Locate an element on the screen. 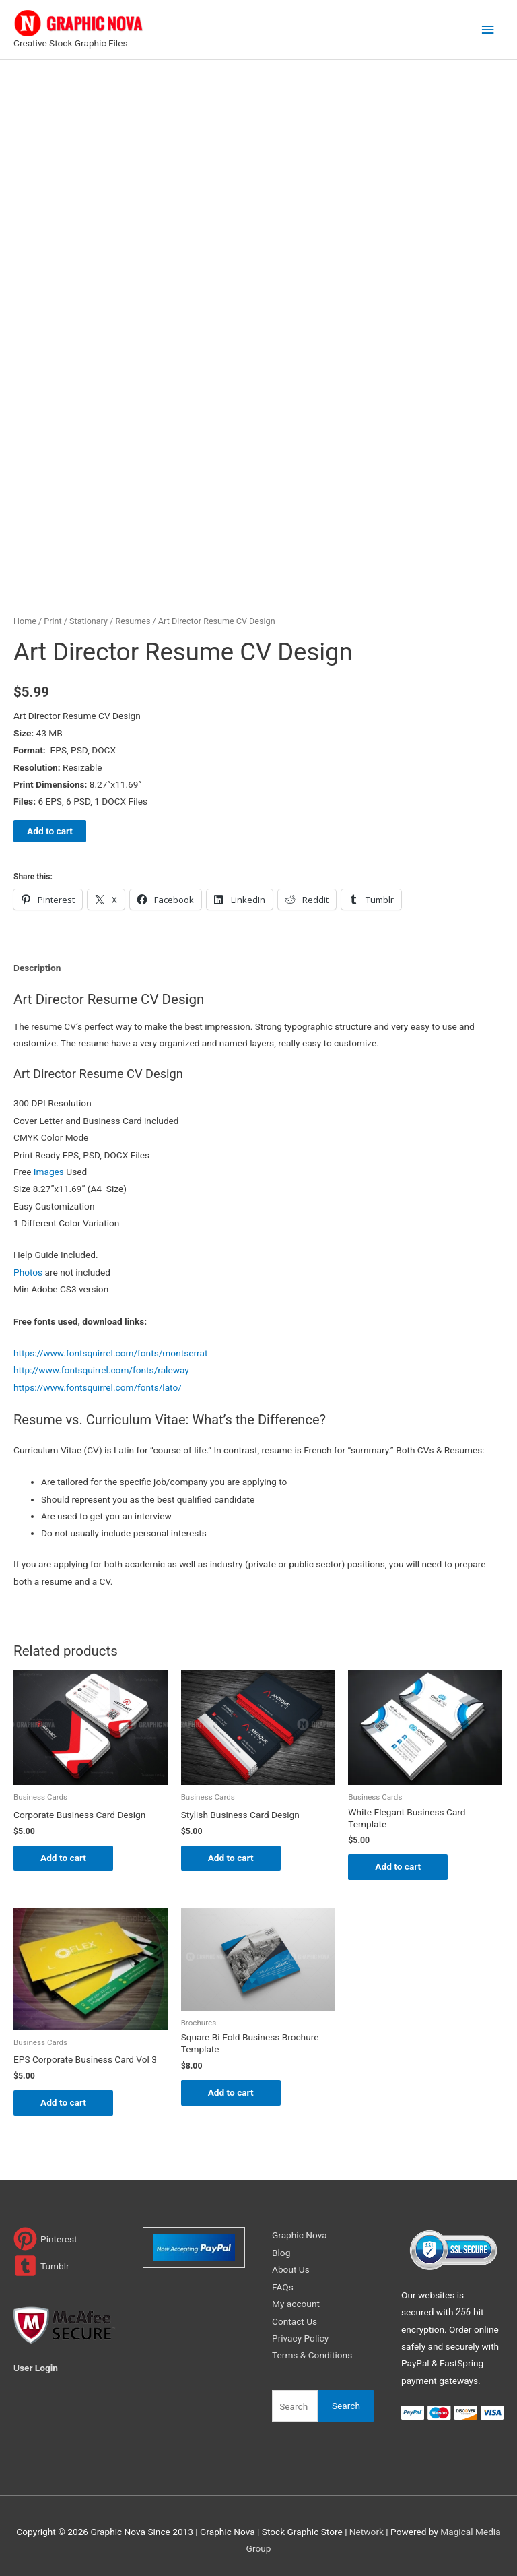  Search is located at coordinates (346, 2405).